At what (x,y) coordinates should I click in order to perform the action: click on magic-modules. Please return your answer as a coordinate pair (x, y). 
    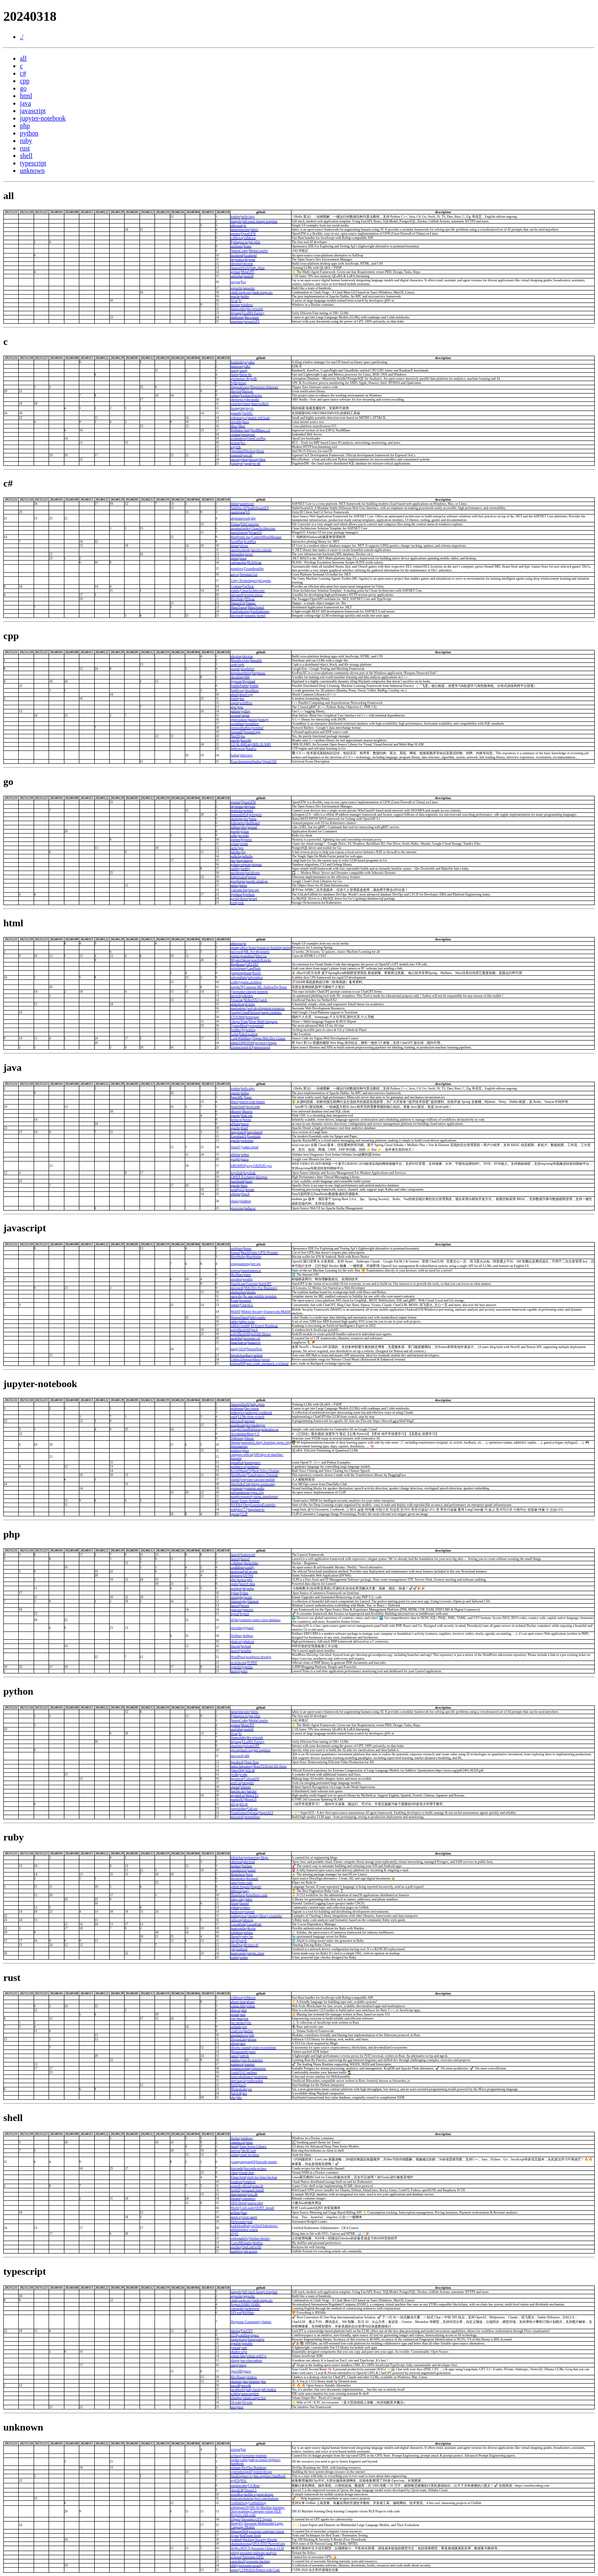
    Looking at the image, I should click on (271, 1012).